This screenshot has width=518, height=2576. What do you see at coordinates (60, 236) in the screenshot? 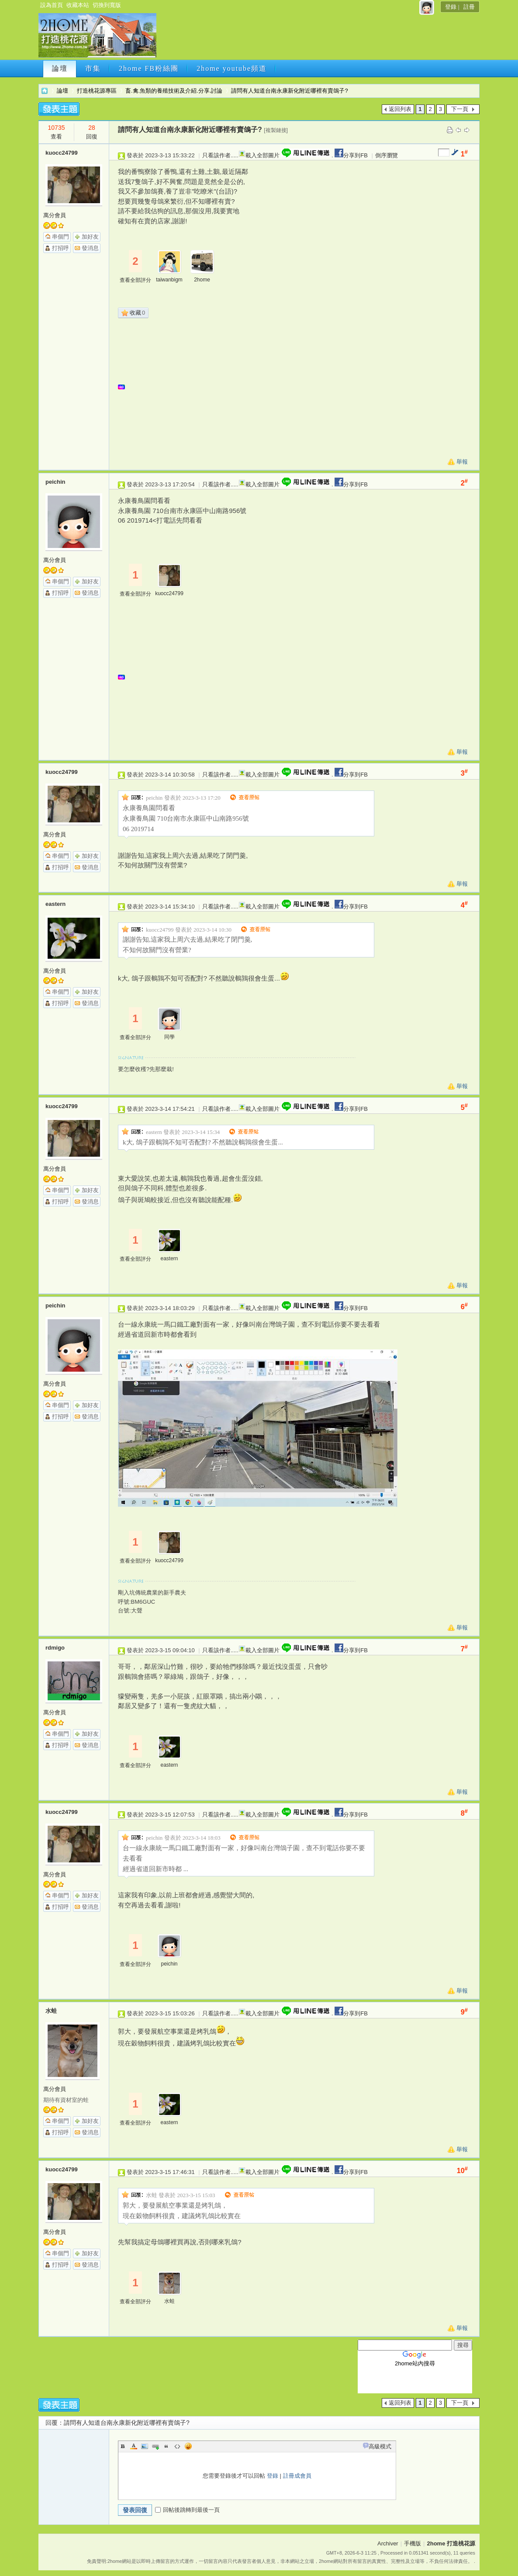
I see `串個門` at bounding box center [60, 236].